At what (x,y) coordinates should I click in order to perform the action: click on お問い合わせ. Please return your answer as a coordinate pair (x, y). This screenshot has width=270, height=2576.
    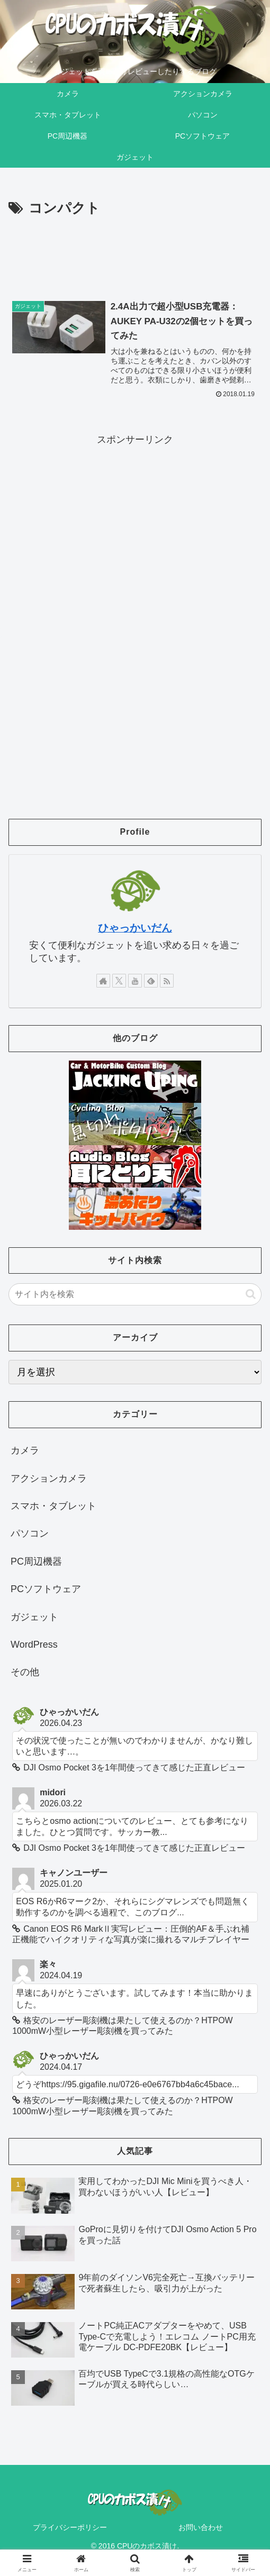
    Looking at the image, I should click on (200, 2528).